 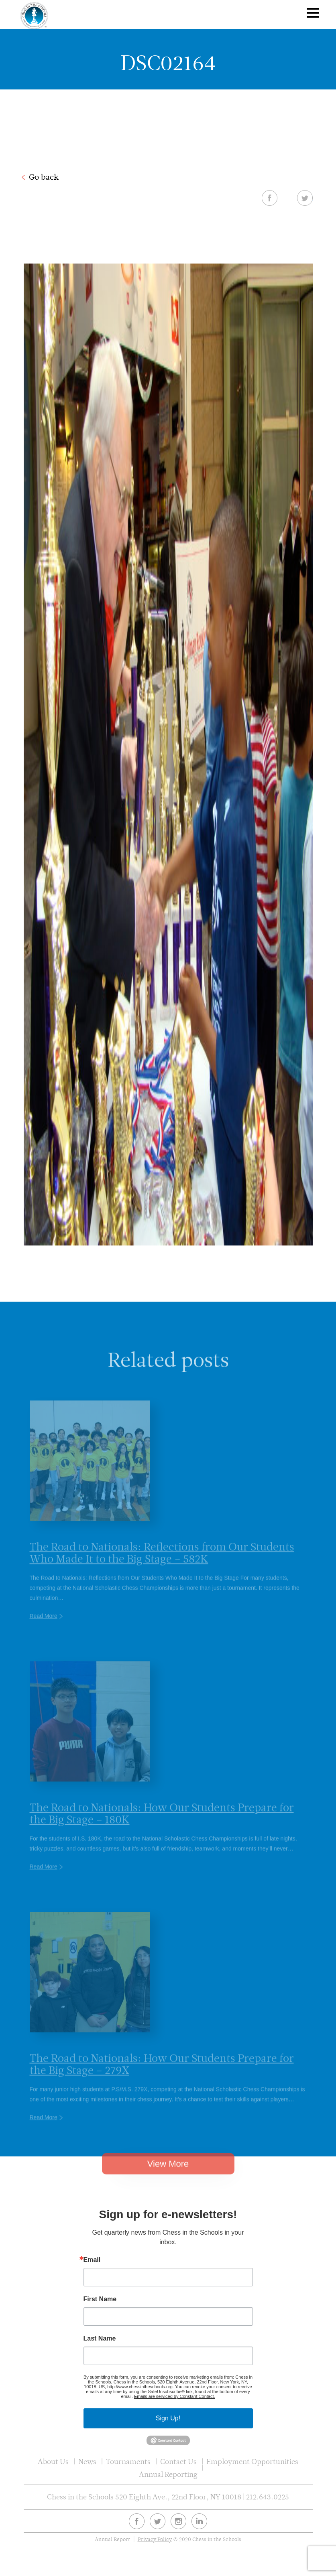 I want to click on Chess In The Schools, so click(x=34, y=15).